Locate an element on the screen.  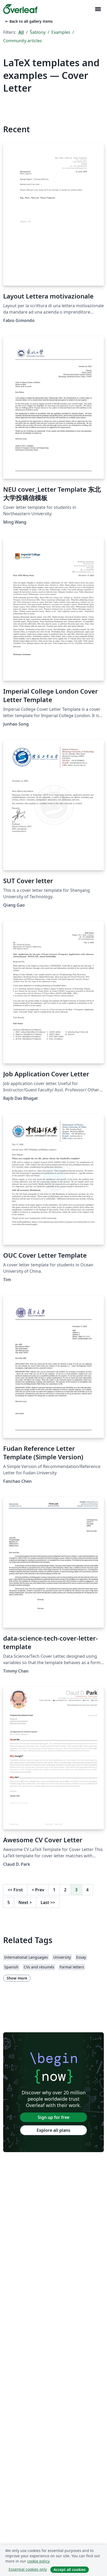
Back to all gallery items is located at coordinates (28, 21).